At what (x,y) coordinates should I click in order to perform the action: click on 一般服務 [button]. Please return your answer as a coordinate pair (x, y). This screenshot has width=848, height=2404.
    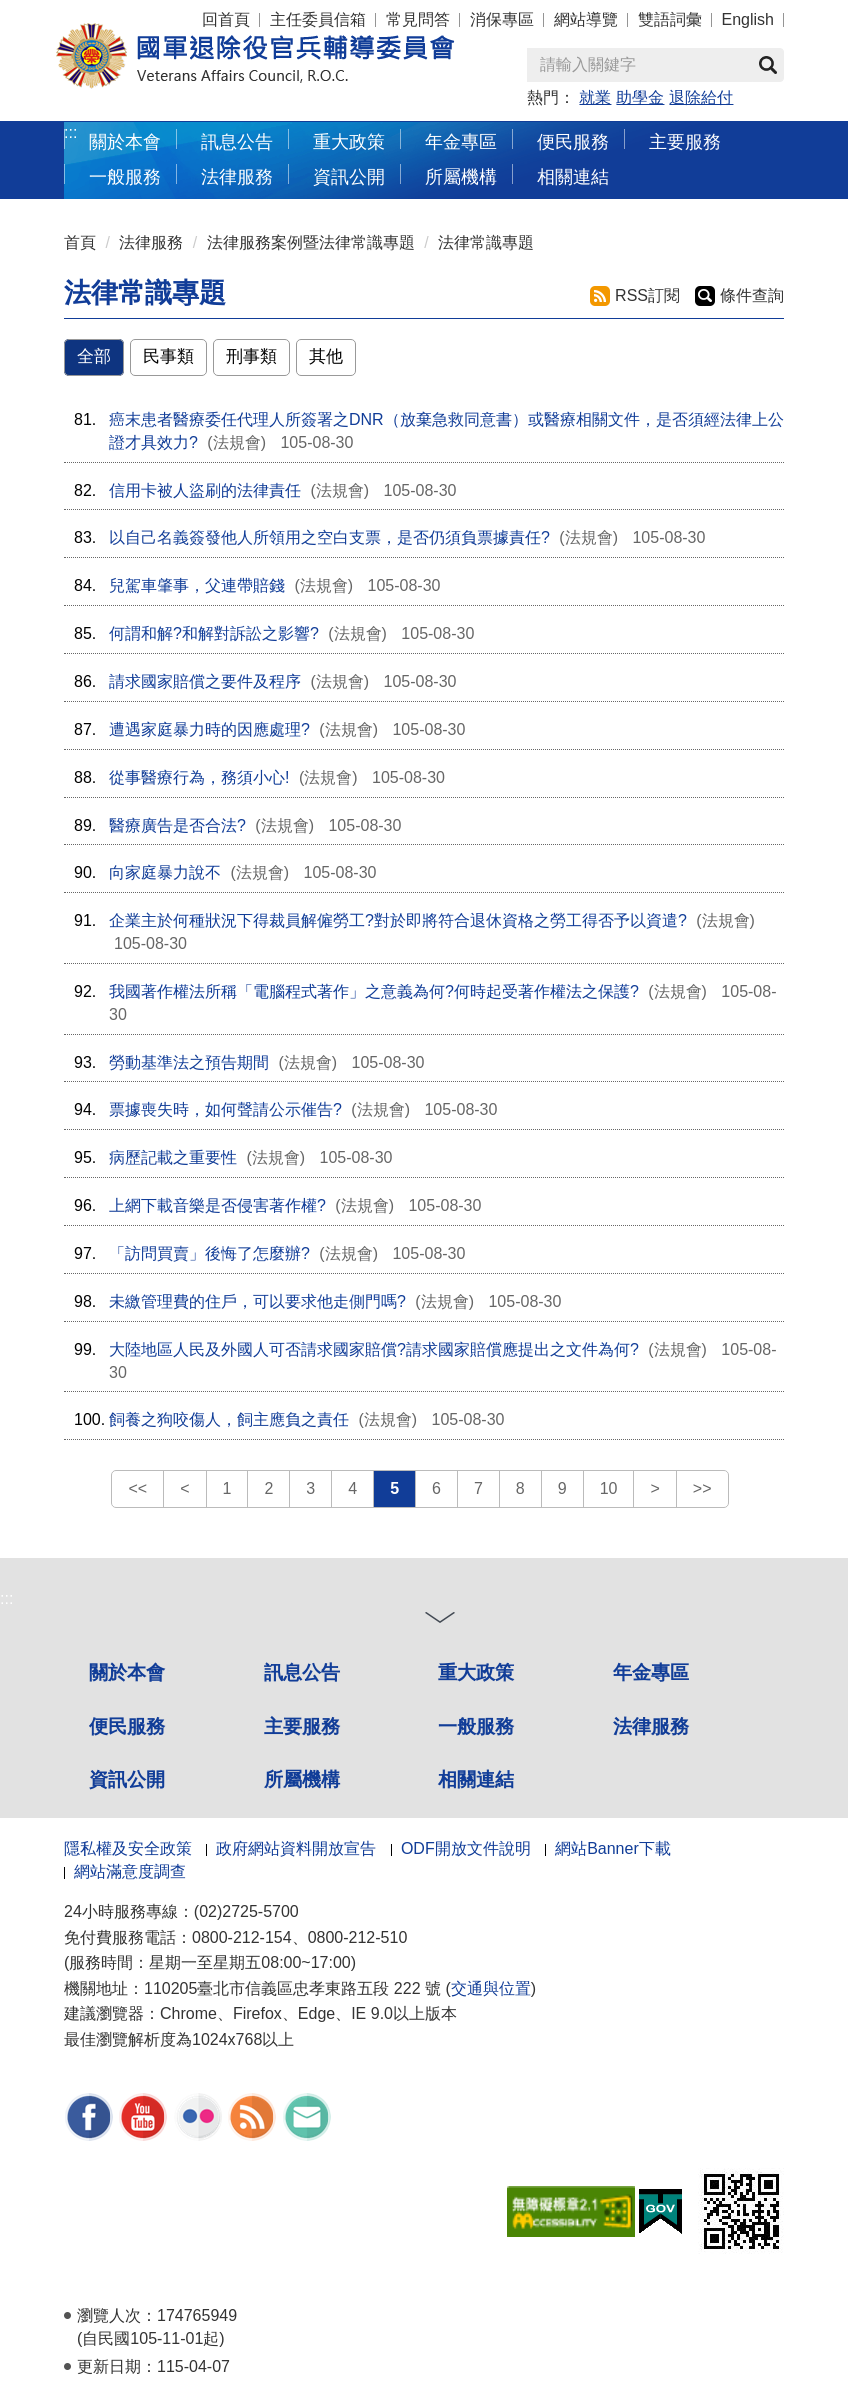
    Looking at the image, I should click on (125, 176).